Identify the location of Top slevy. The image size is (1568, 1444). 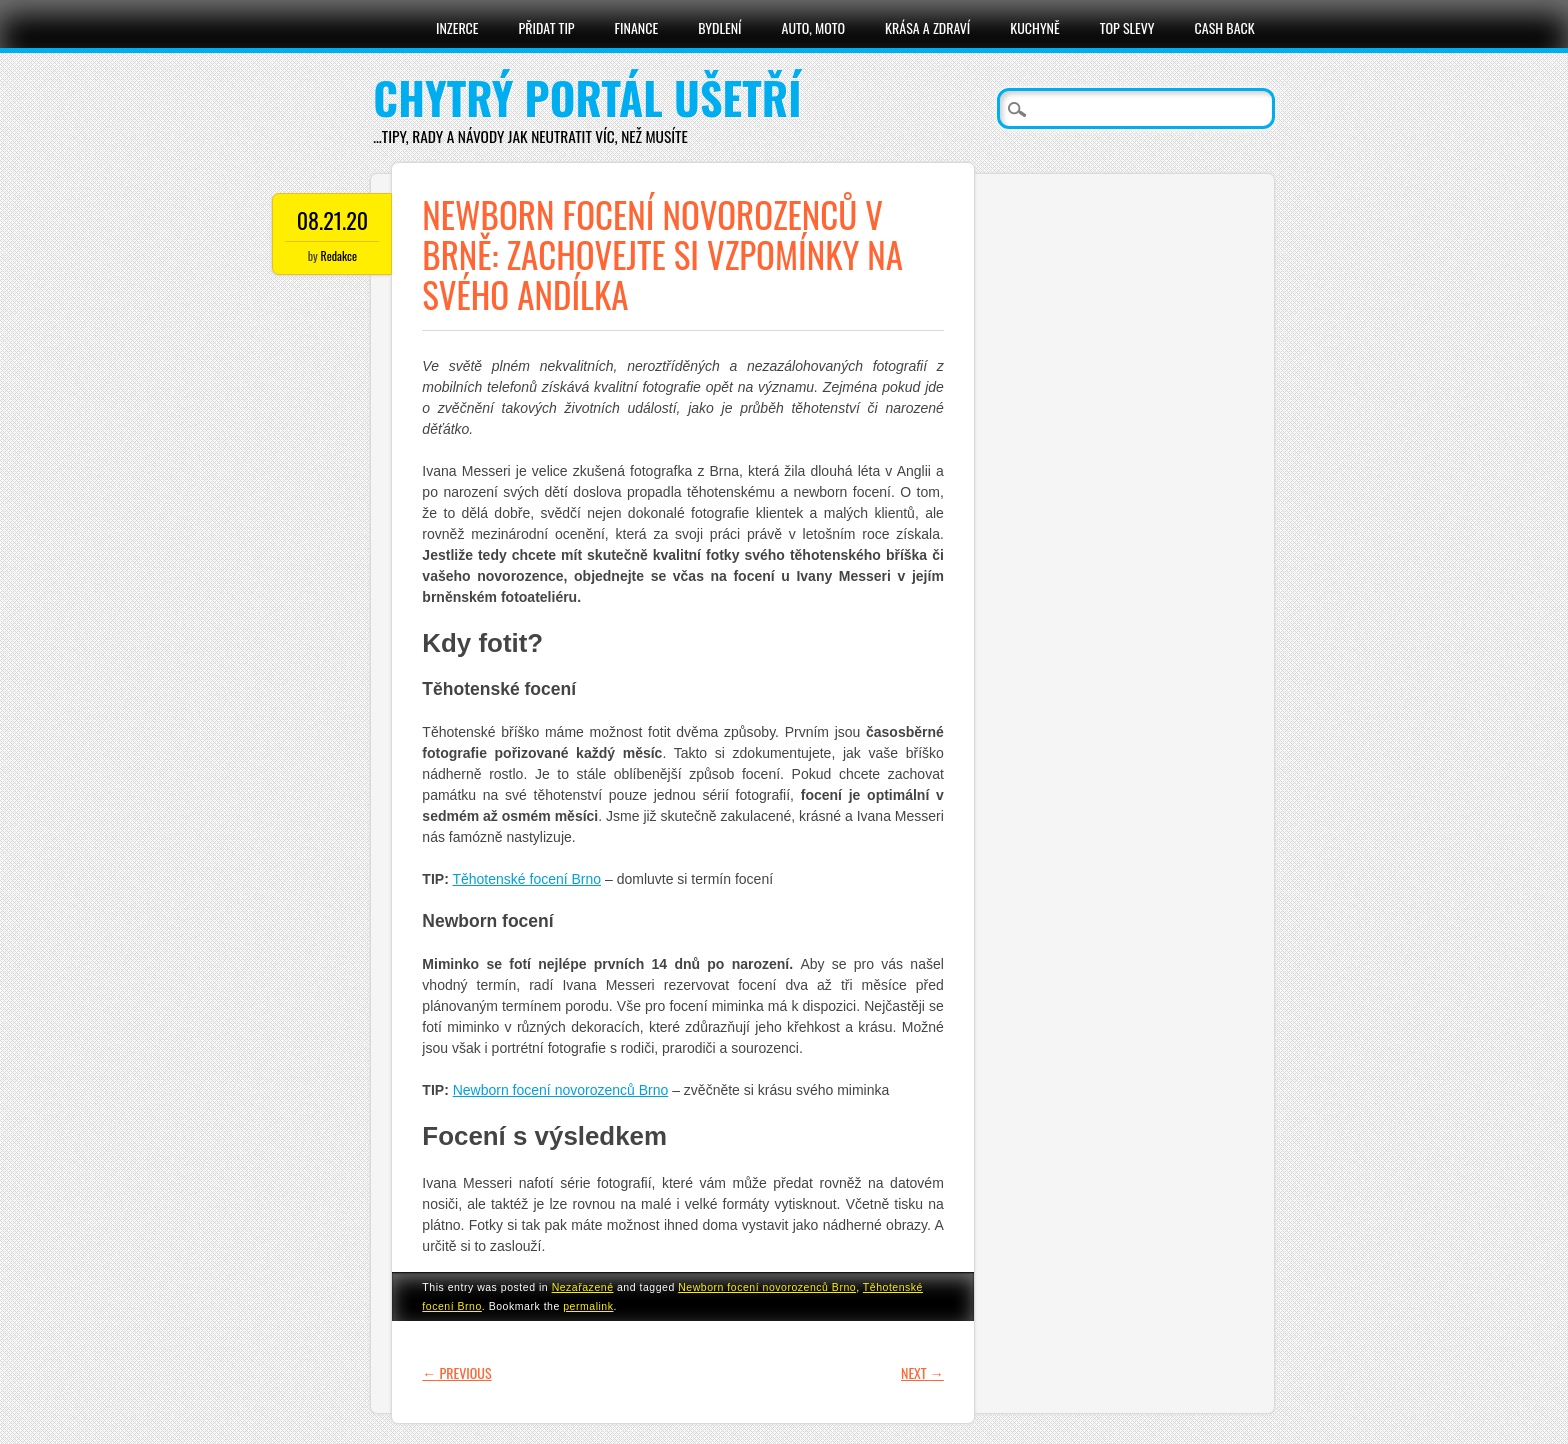
(1127, 27).